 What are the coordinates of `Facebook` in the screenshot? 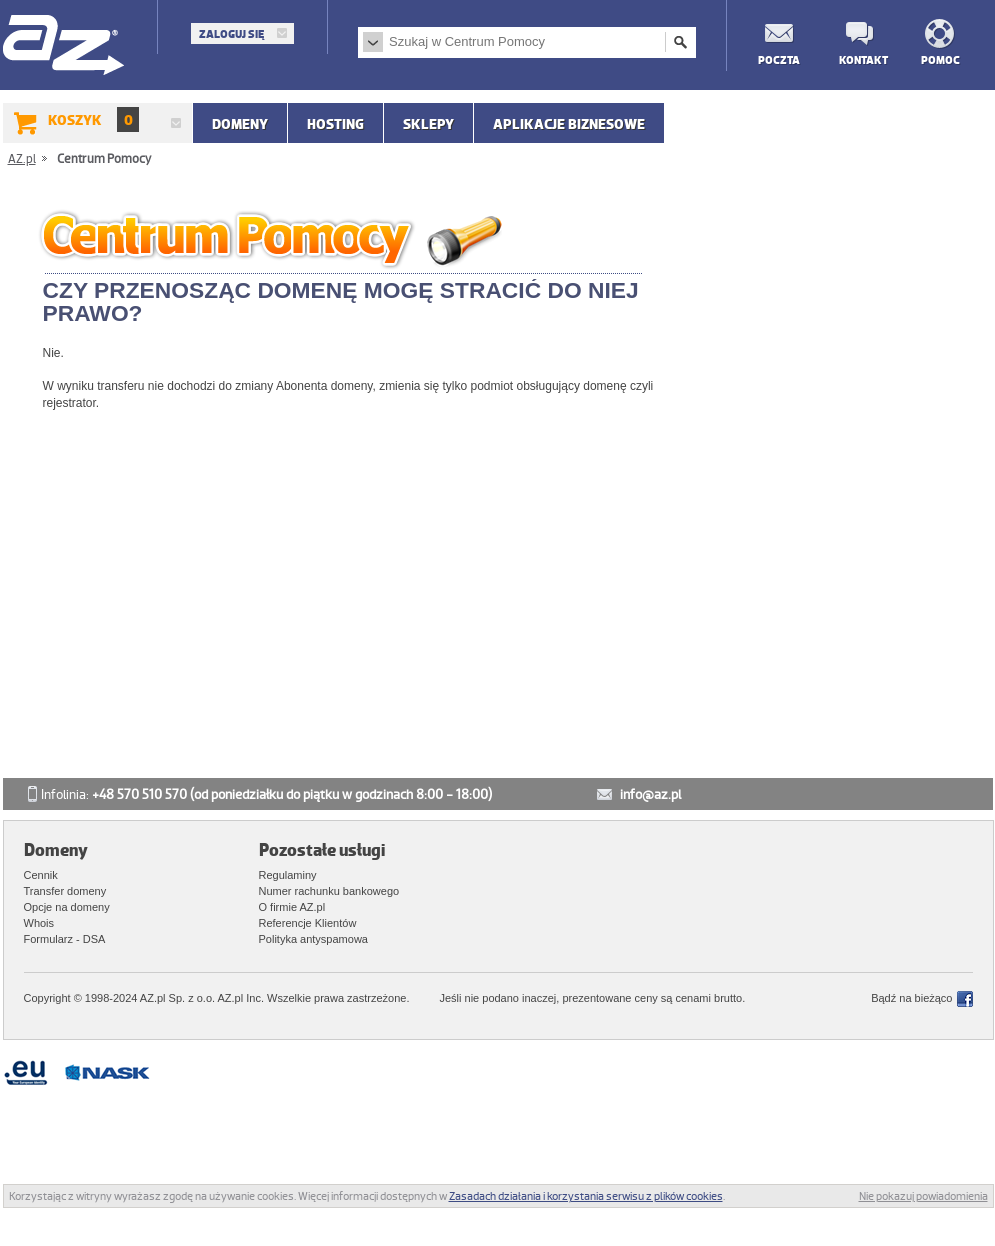 It's located at (965, 999).